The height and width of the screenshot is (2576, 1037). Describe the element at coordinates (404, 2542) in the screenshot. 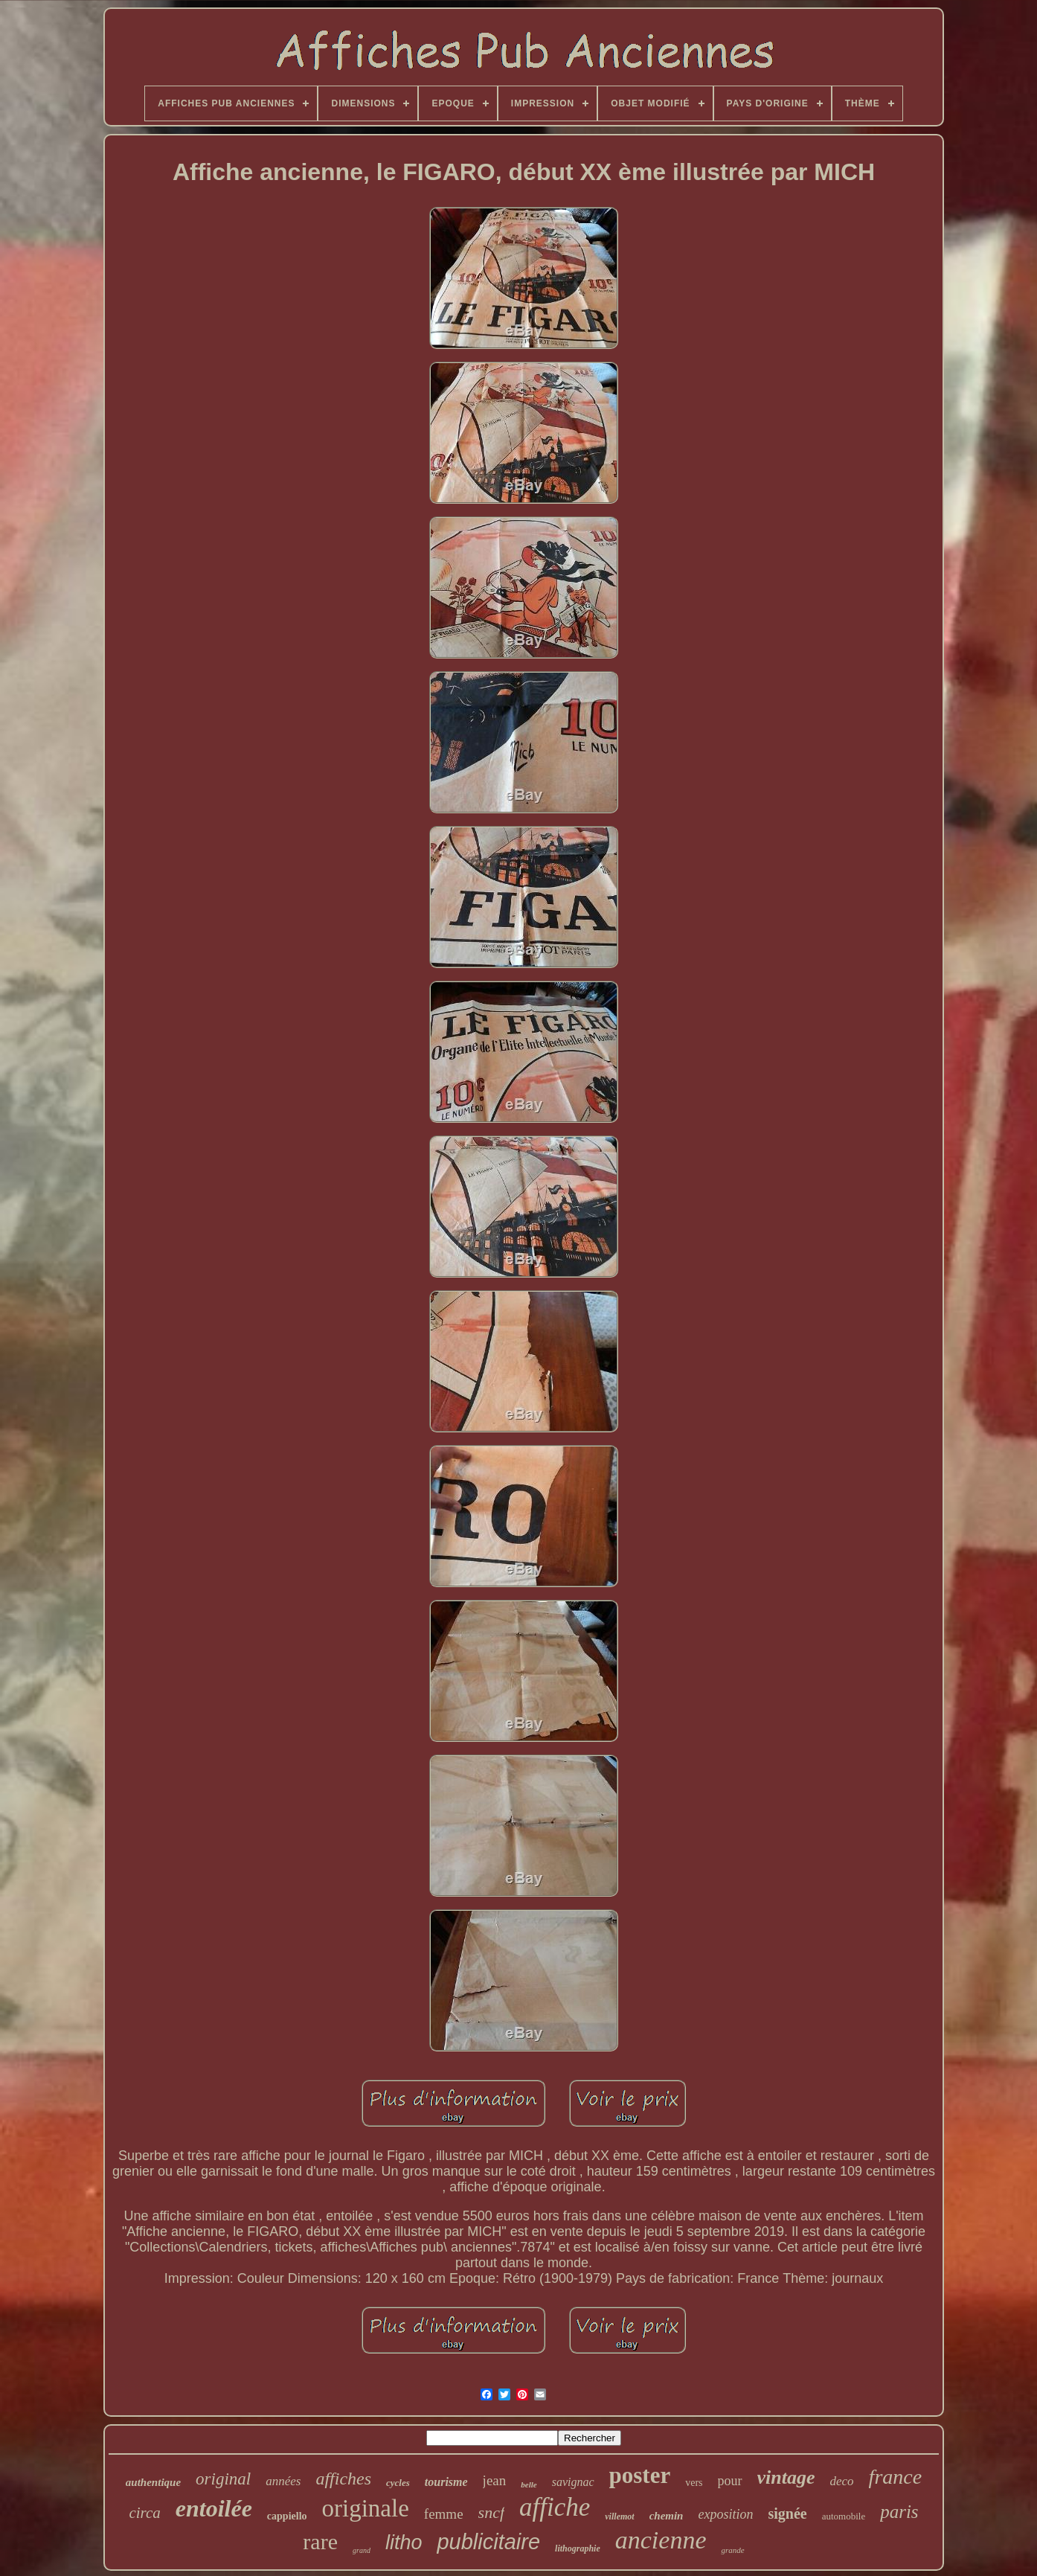

I see `litho` at that location.